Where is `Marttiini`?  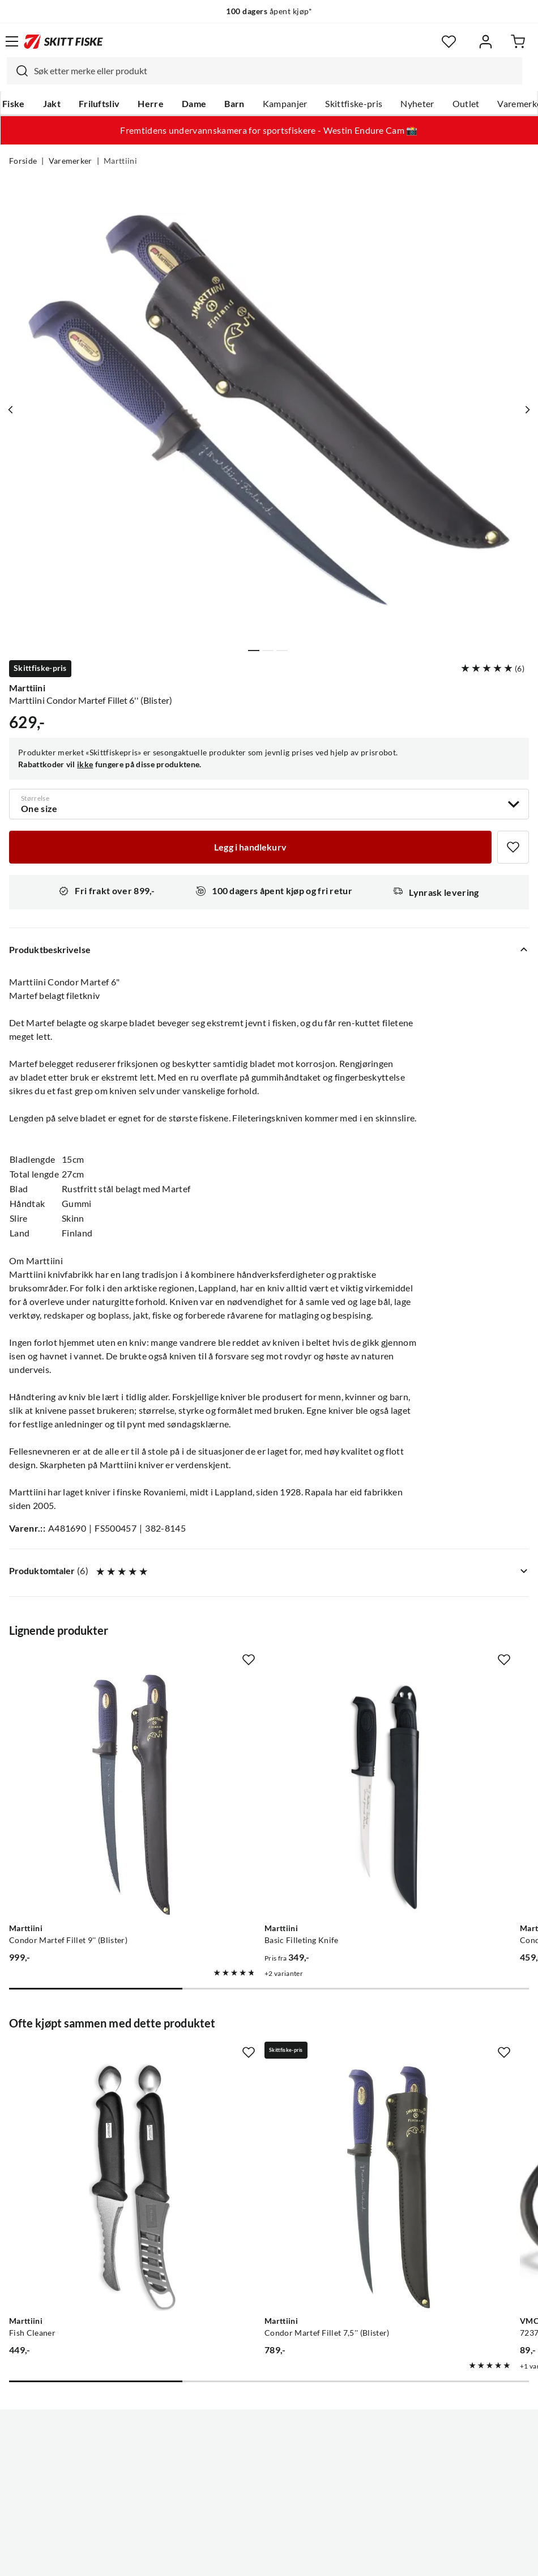
Marttiini is located at coordinates (120, 160).